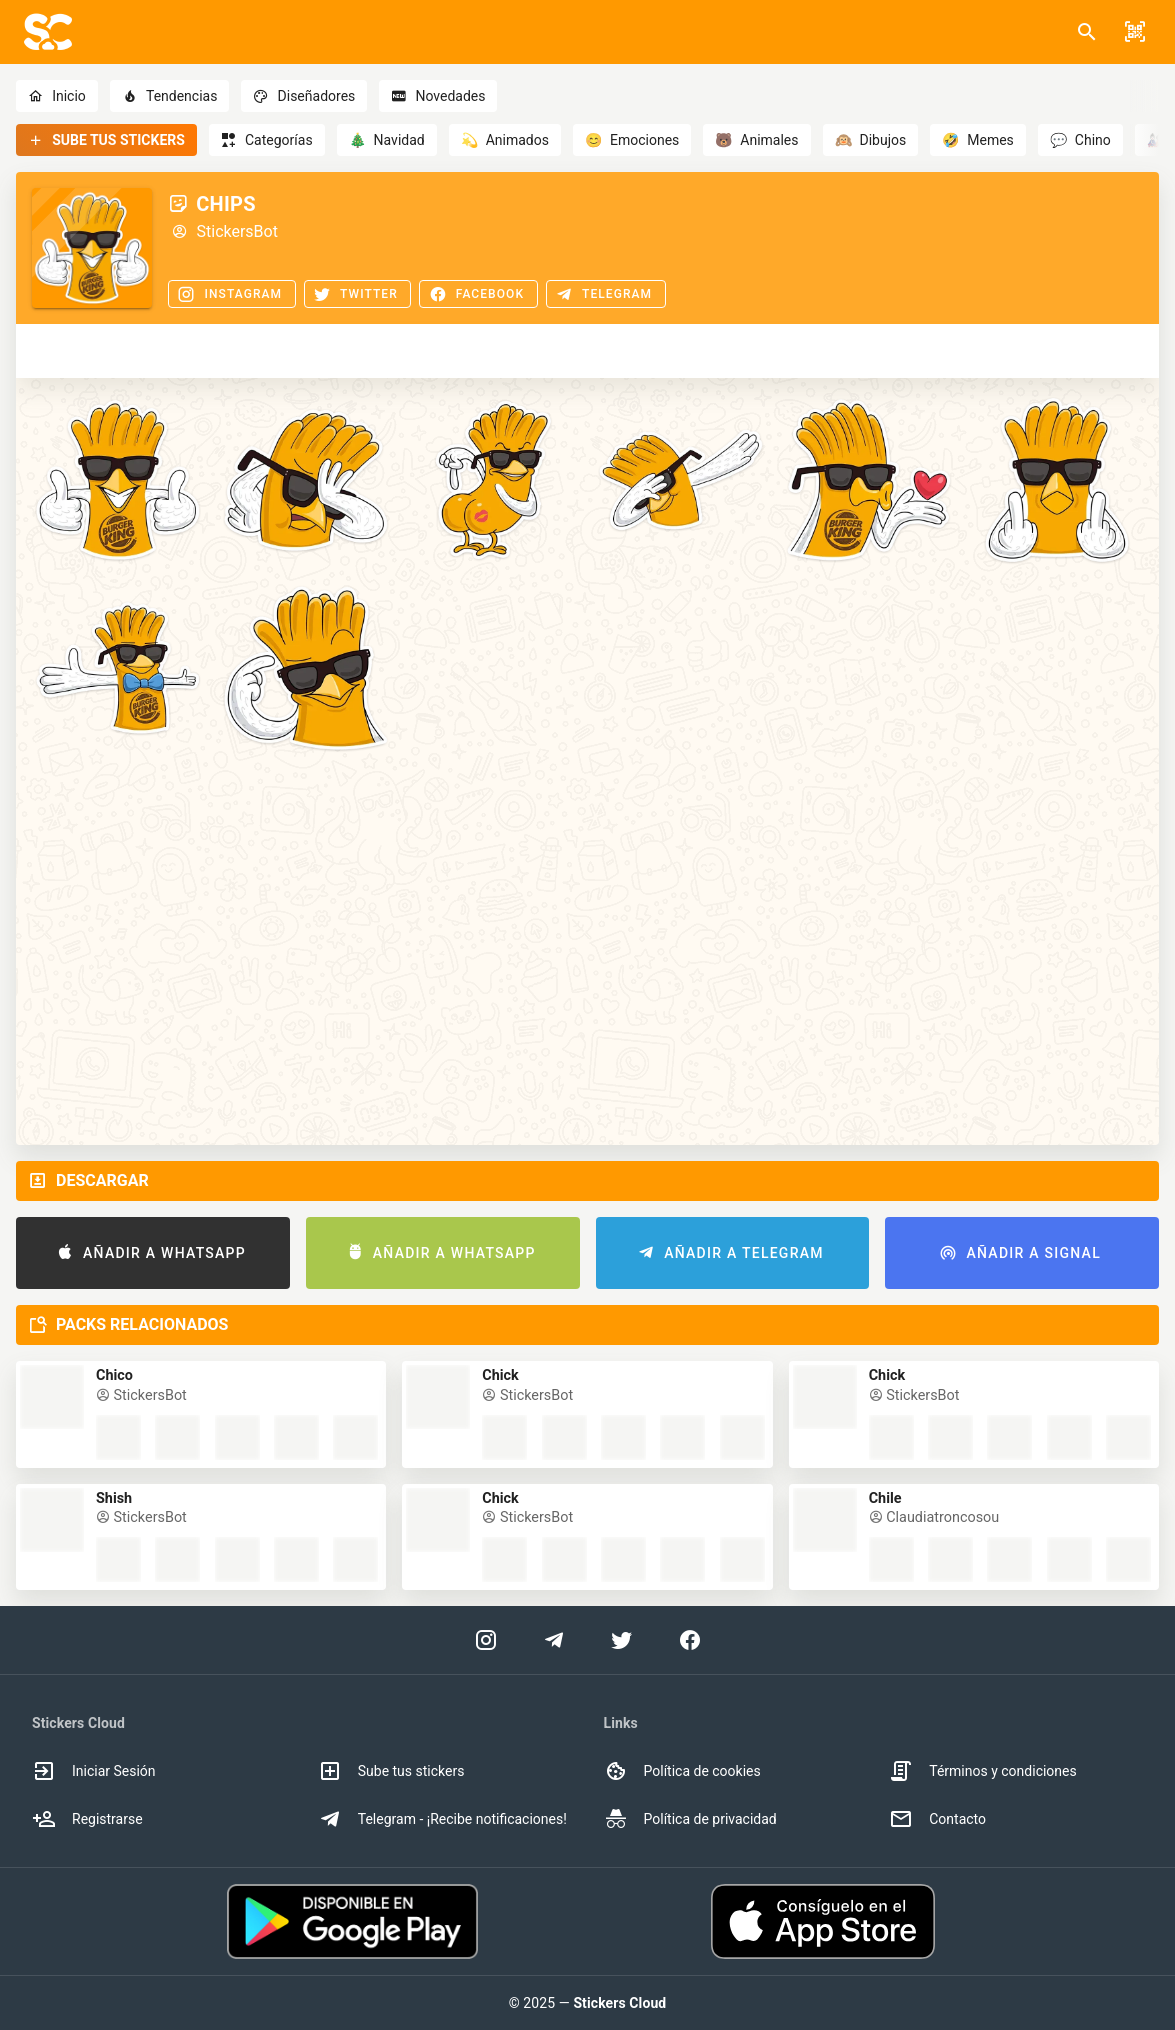  Describe the element at coordinates (682, 1771) in the screenshot. I see `Política de cookies [option]` at that location.